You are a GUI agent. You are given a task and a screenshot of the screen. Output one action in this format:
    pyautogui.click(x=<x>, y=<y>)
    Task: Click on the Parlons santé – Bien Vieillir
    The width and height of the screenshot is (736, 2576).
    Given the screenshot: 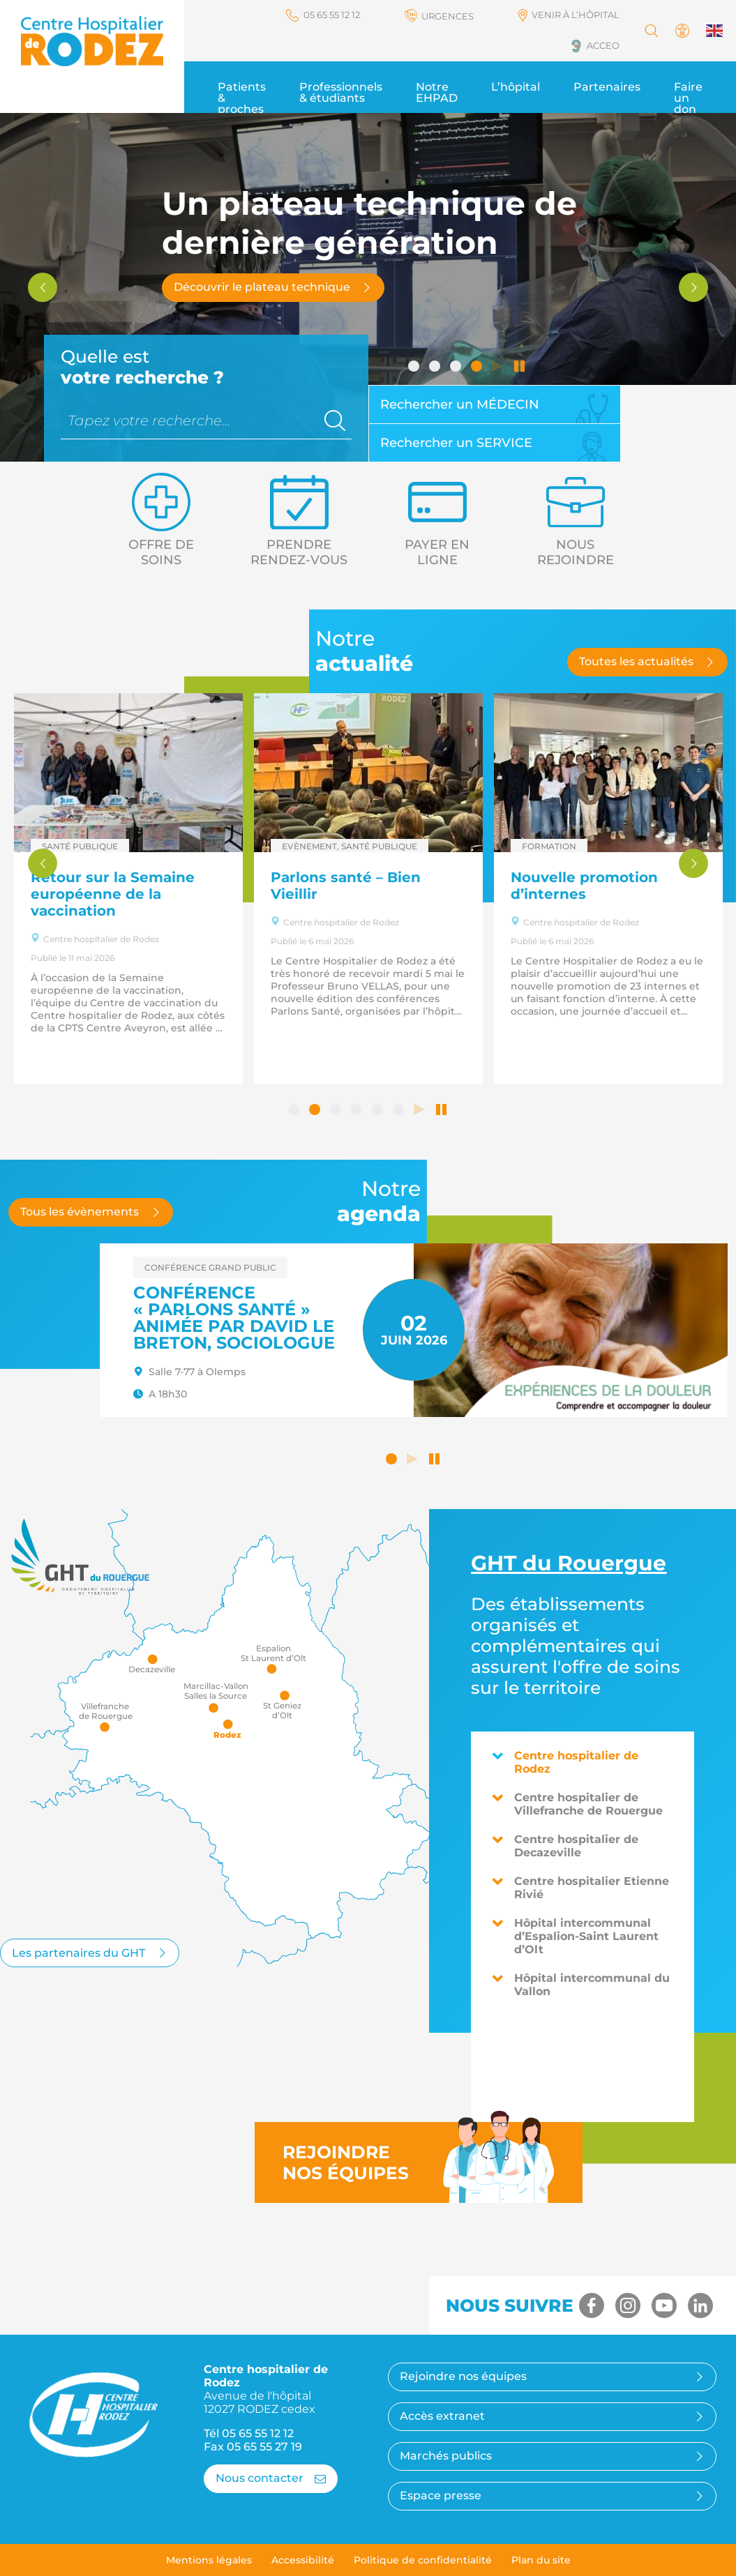 What is the action you would take?
    pyautogui.click(x=346, y=885)
    